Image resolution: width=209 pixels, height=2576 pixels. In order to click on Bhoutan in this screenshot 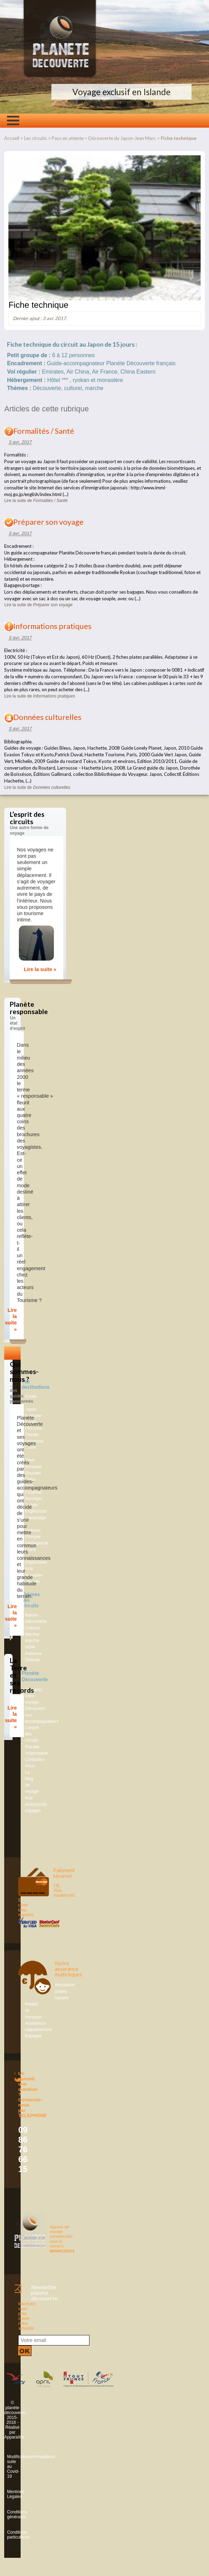, I will do `click(33, 1473)`.